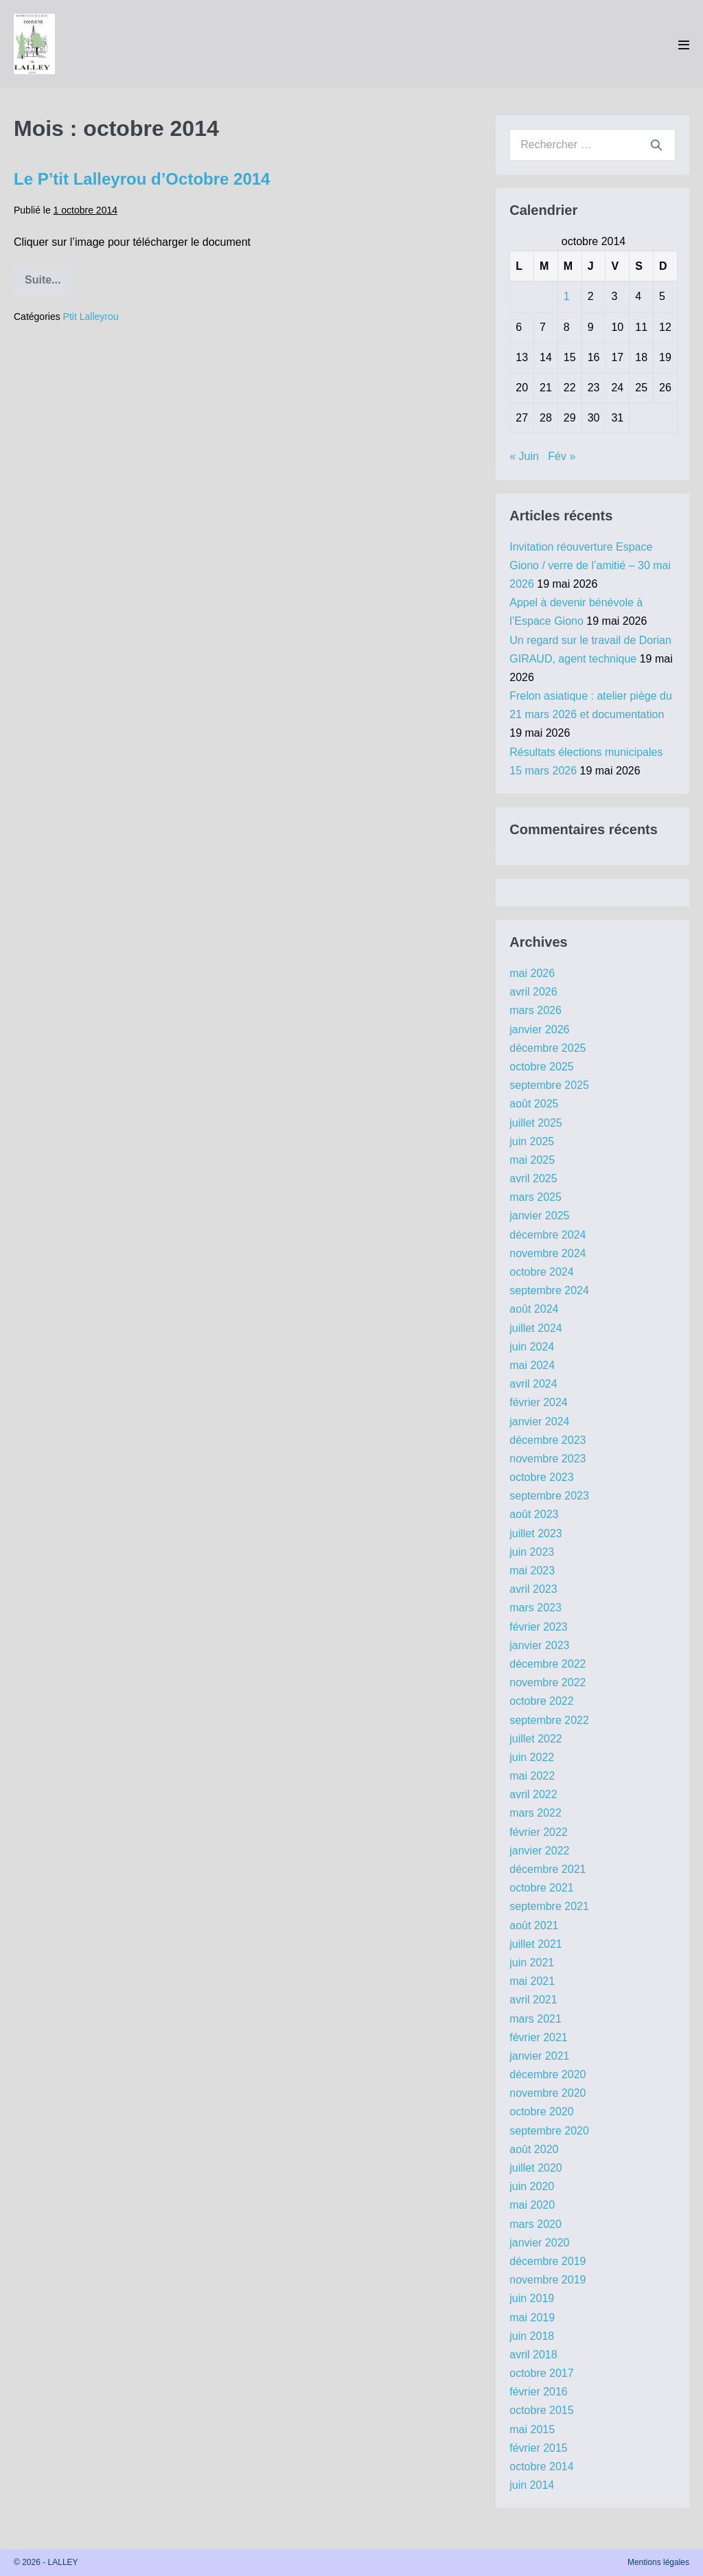 This screenshot has height=2576, width=703. Describe the element at coordinates (531, 2336) in the screenshot. I see `juin 2018` at that location.